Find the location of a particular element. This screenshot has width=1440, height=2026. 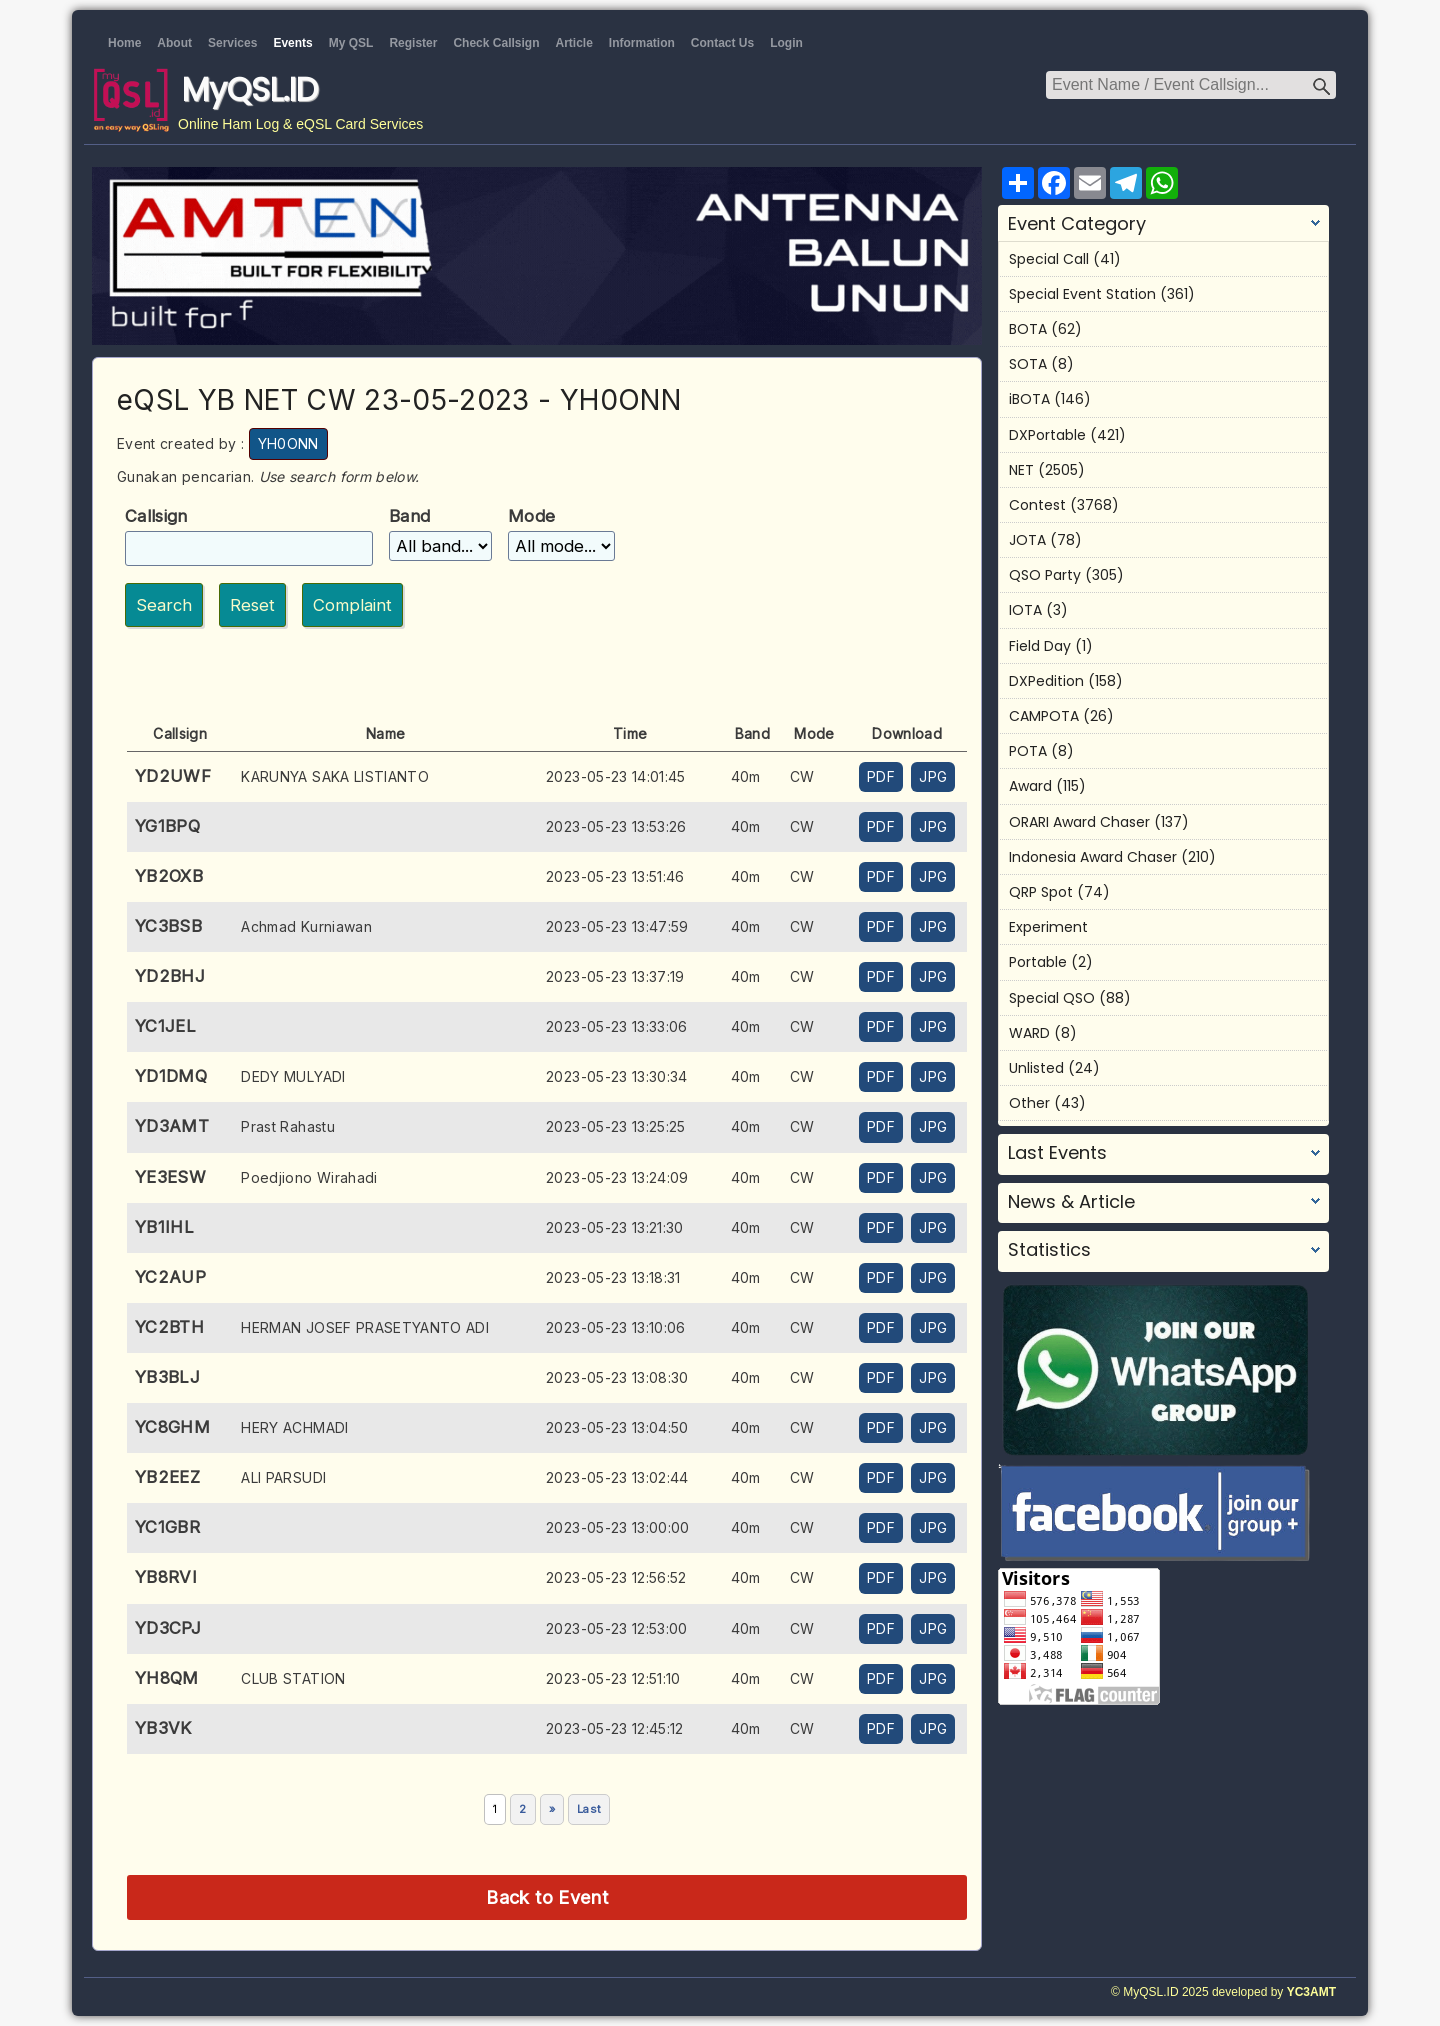

News & Article is located at coordinates (1071, 1202).